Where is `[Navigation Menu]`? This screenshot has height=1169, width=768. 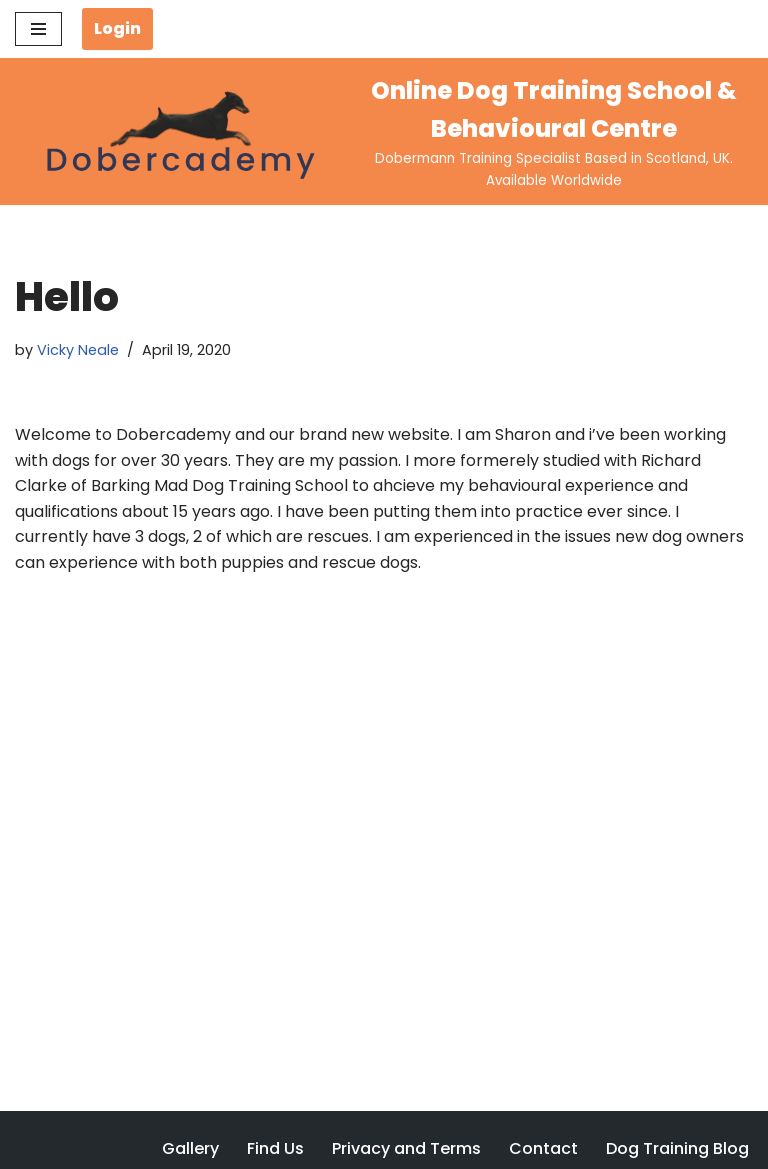 [Navigation Menu] is located at coordinates (38, 29).